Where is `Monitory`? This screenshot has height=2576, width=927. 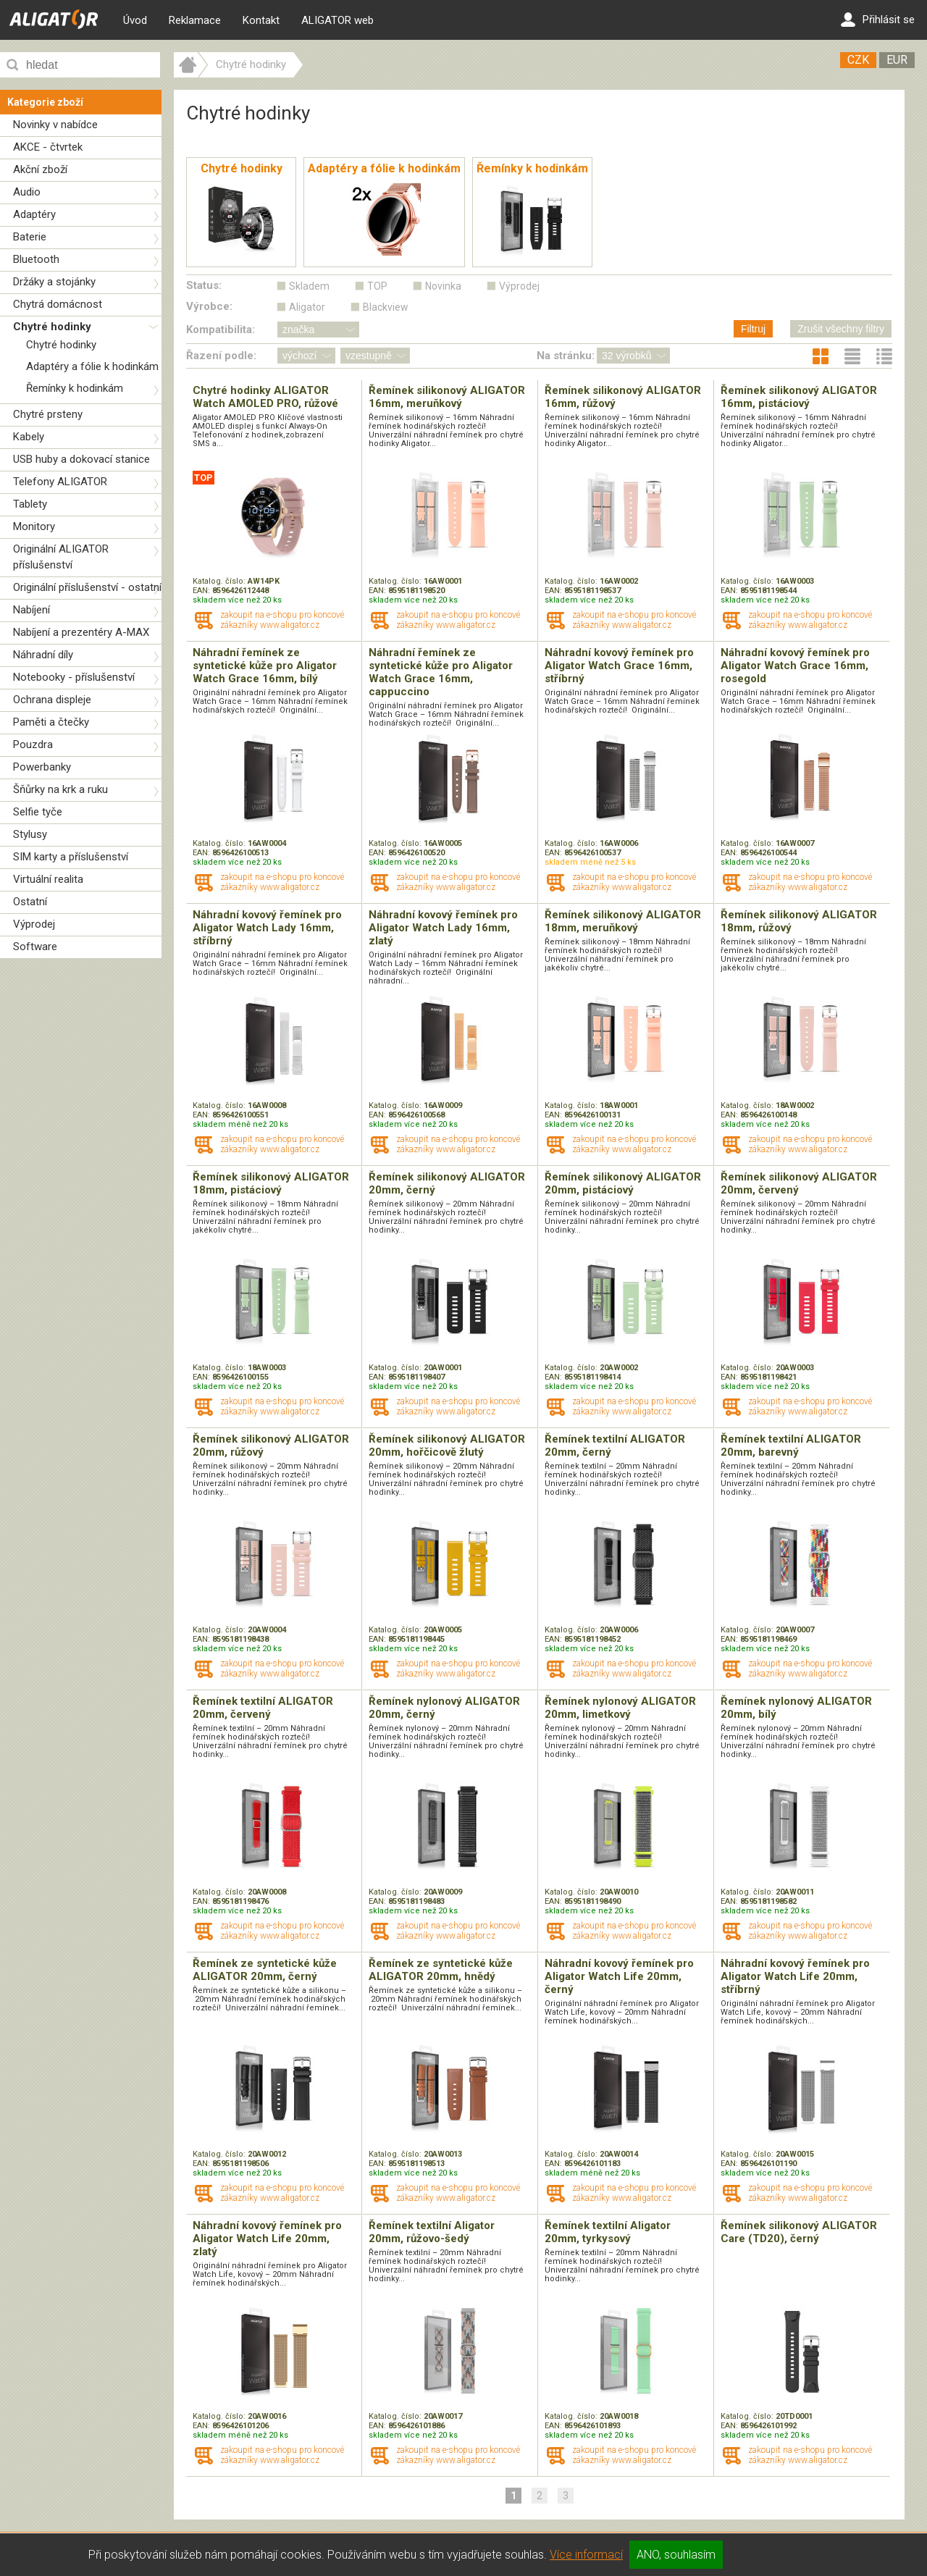 Monitory is located at coordinates (34, 526).